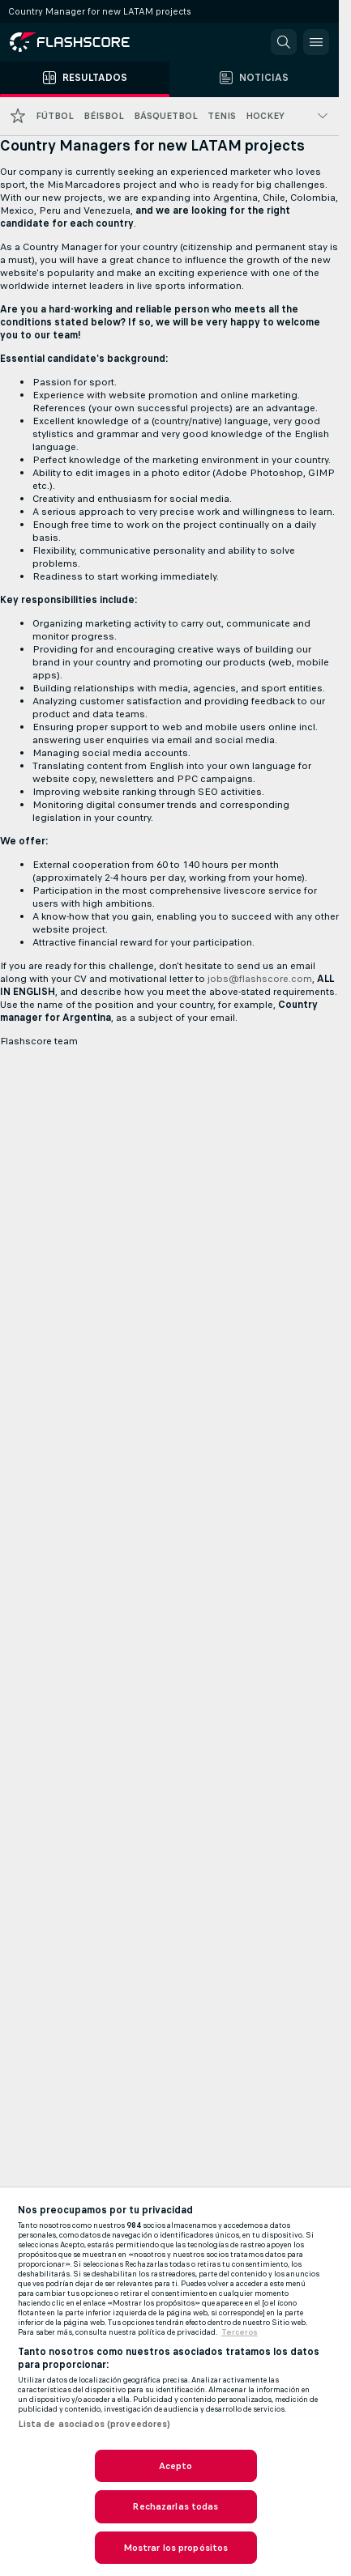 The height and width of the screenshot is (2576, 351). Describe the element at coordinates (260, 978) in the screenshot. I see `jobs@flashscore.com` at that location.